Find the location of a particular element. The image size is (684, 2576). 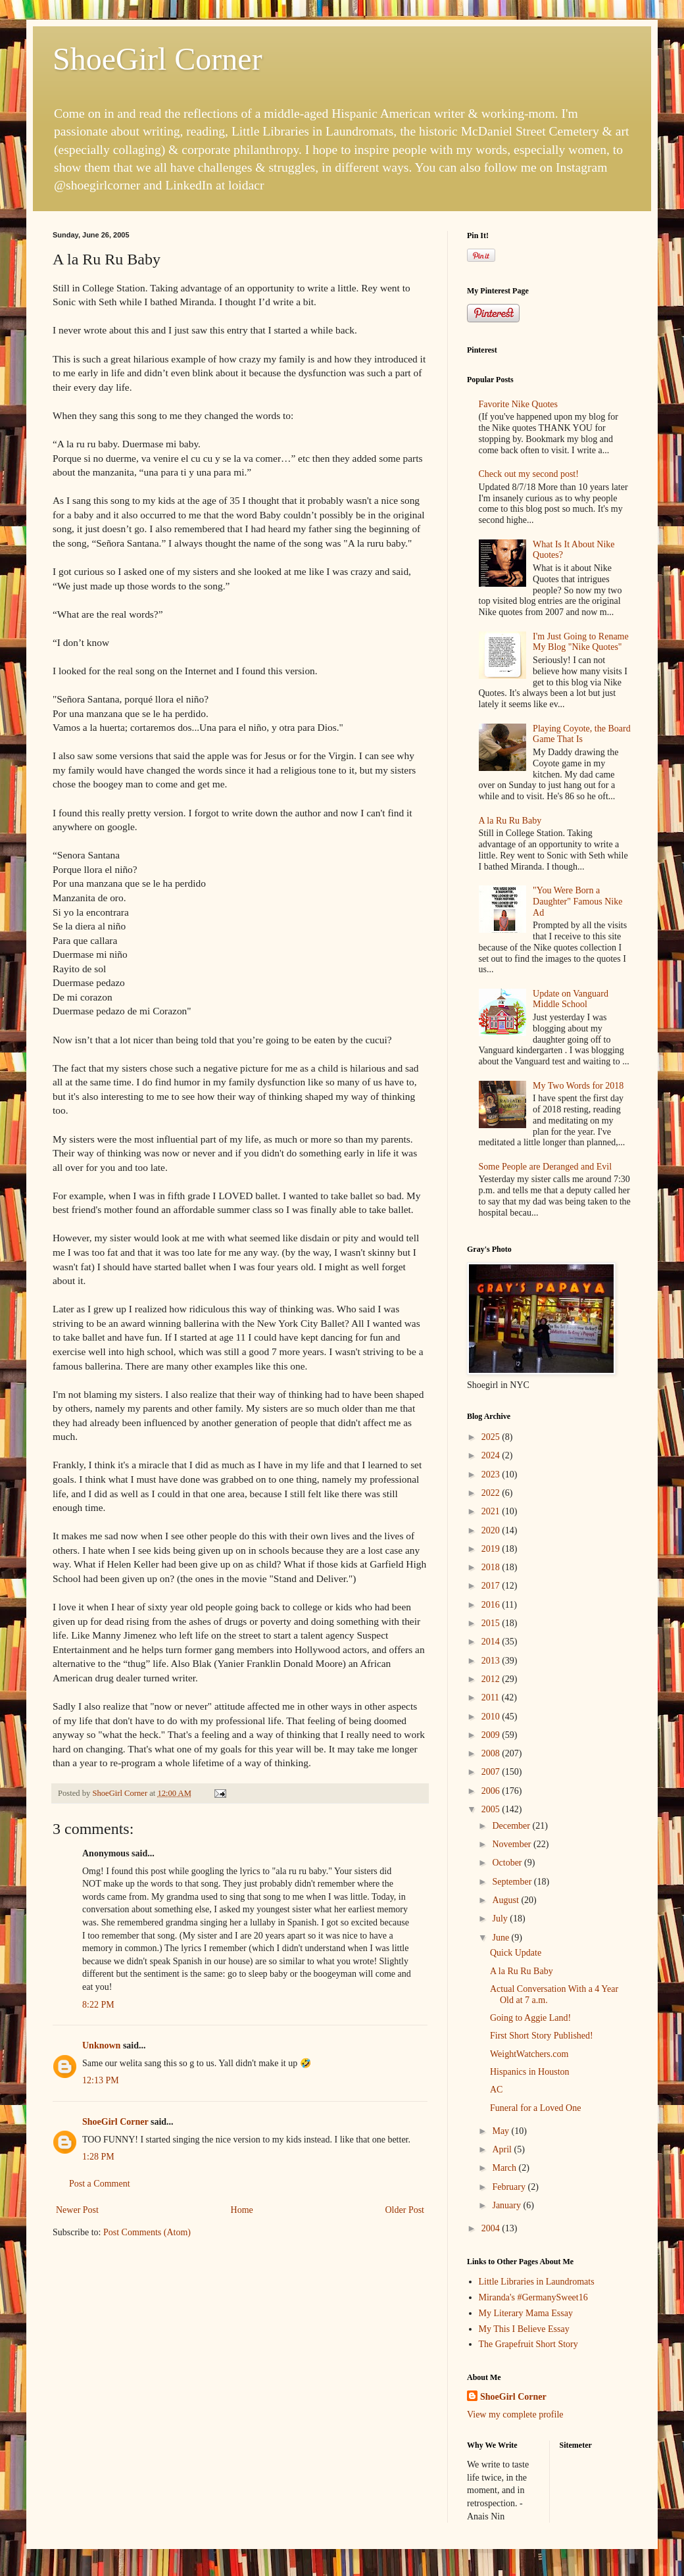

2008 is located at coordinates (491, 1753).